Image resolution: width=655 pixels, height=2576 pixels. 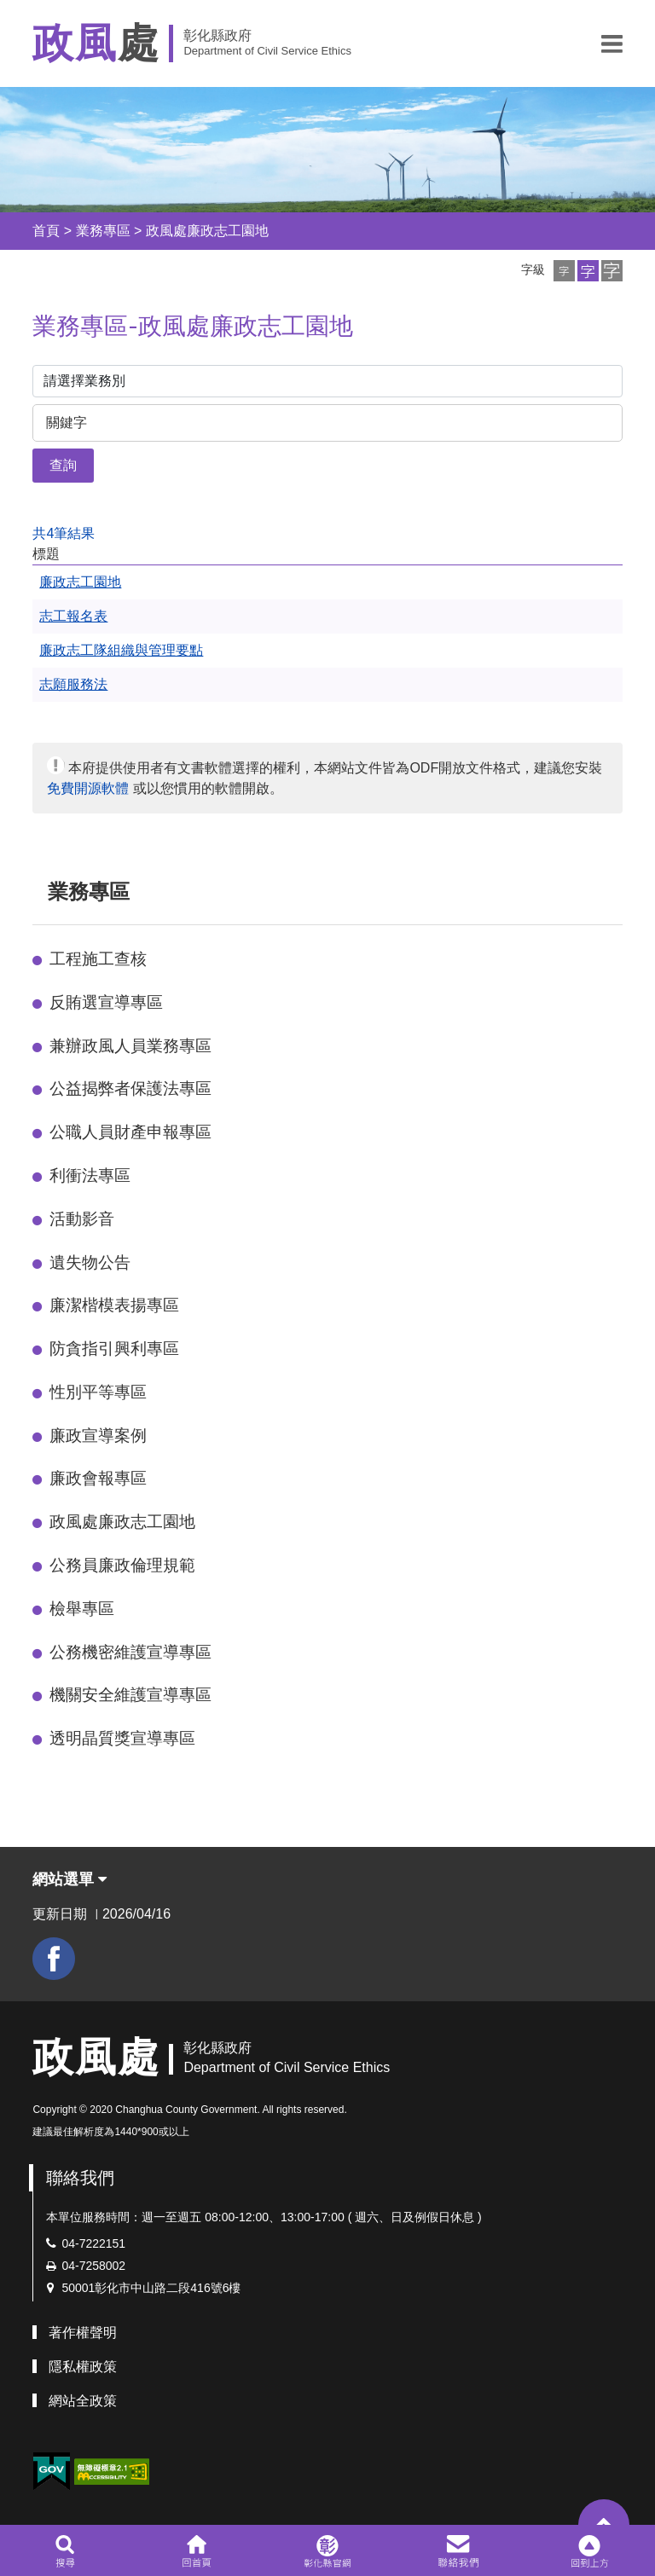 What do you see at coordinates (80, 582) in the screenshot?
I see `廉政志工園地` at bounding box center [80, 582].